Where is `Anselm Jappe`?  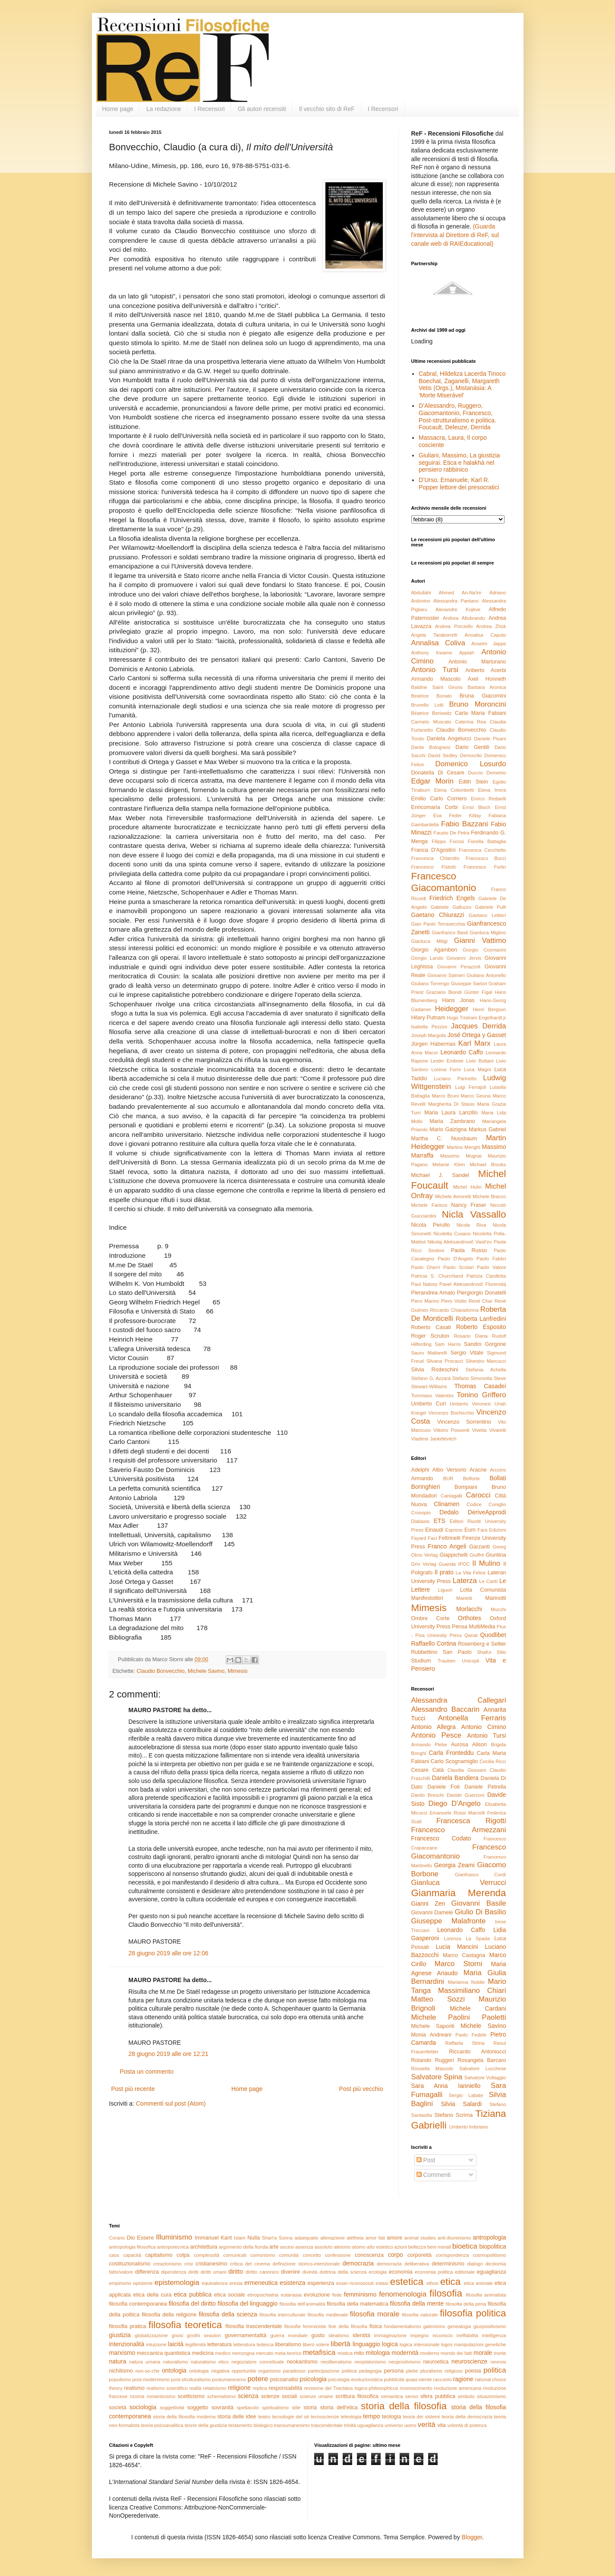
Anselm Jappe is located at coordinates (488, 643).